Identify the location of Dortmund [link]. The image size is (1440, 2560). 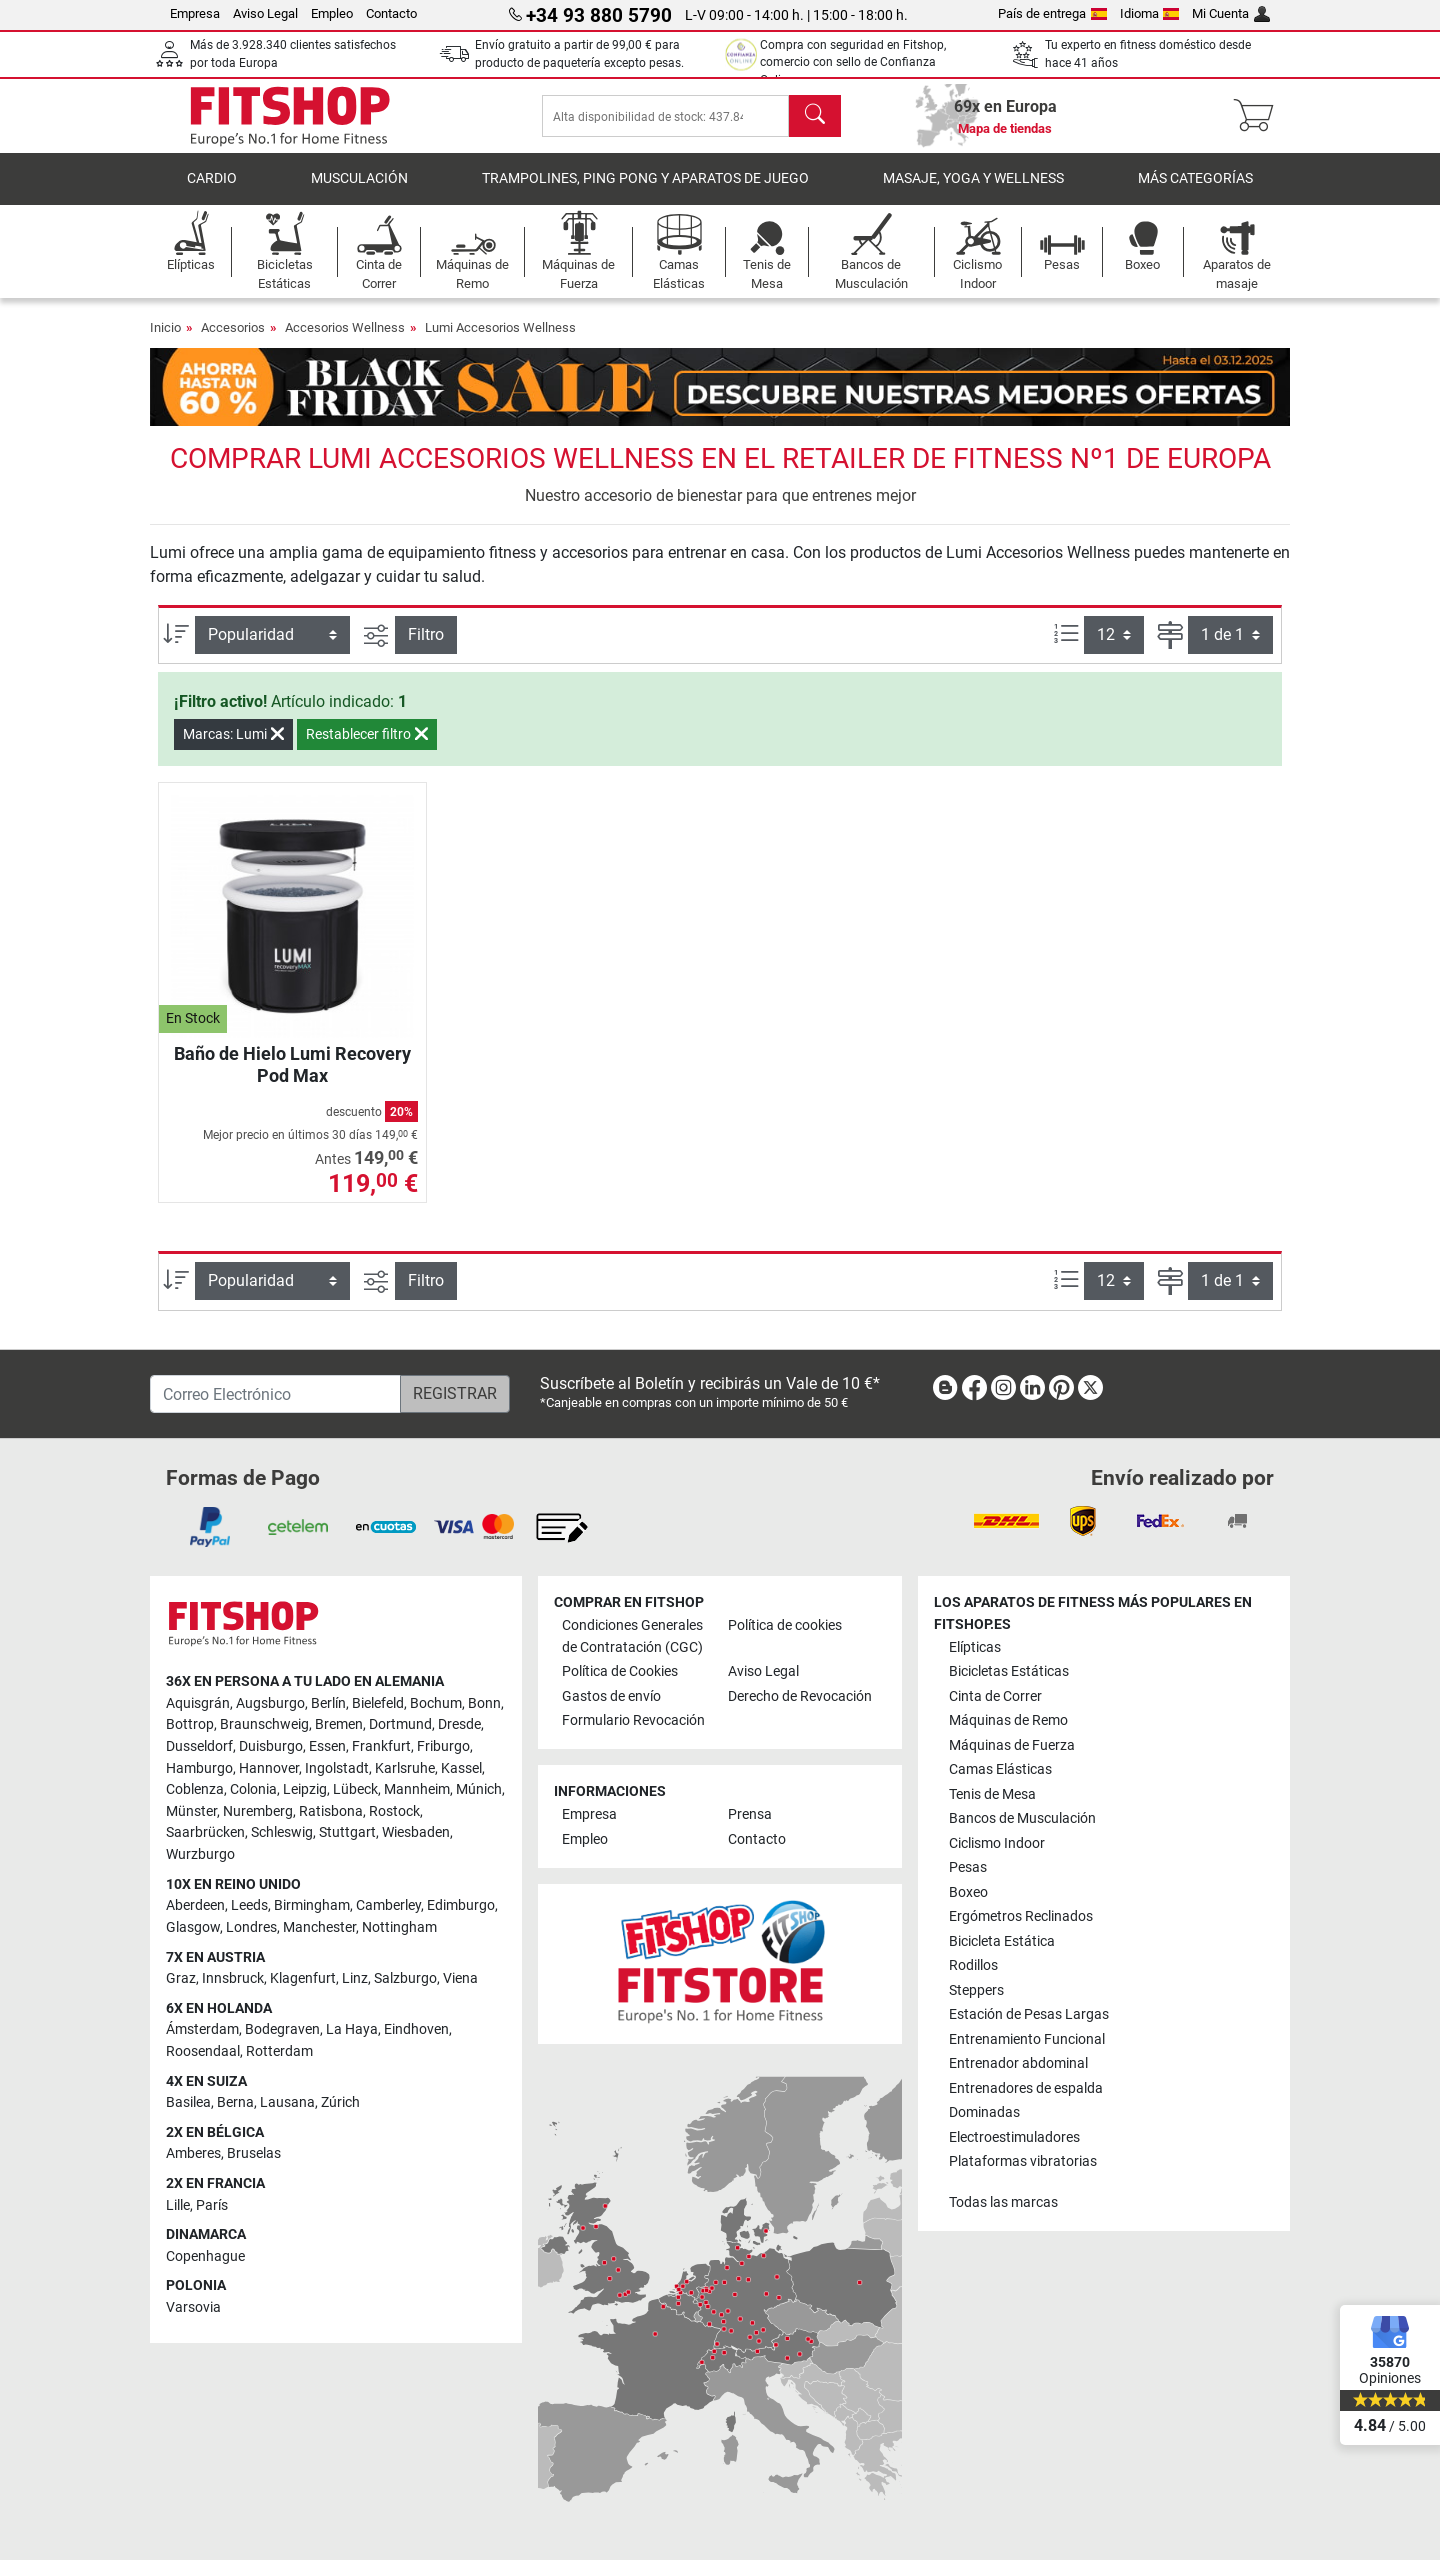
(400, 1724).